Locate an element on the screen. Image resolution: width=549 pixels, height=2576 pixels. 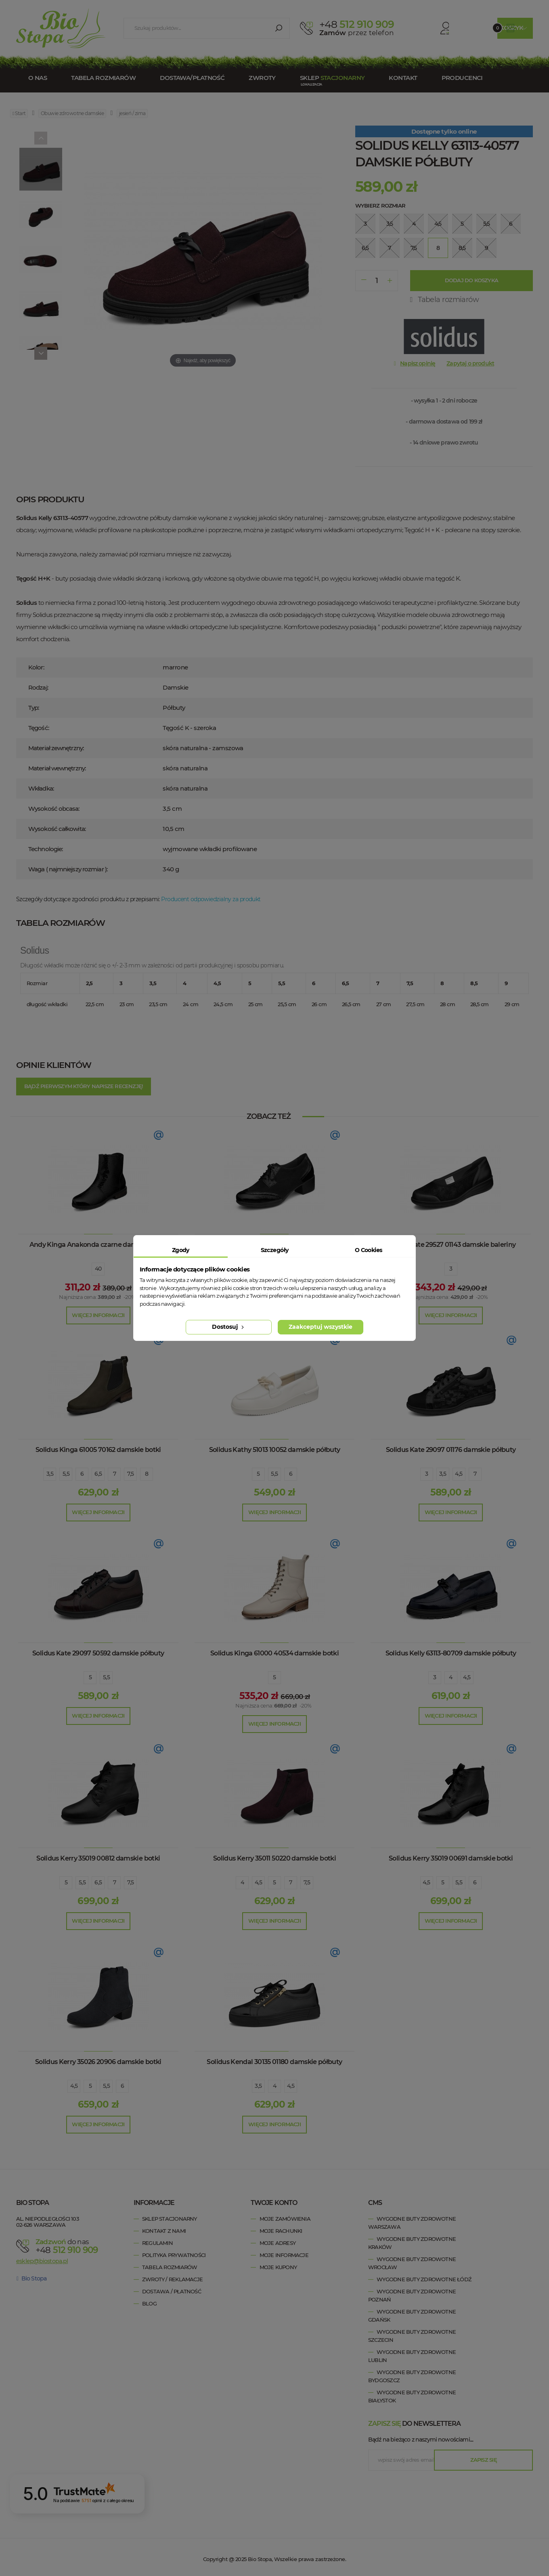
Solidus Kinga 61000 40534 damskie botki is located at coordinates (274, 1653).